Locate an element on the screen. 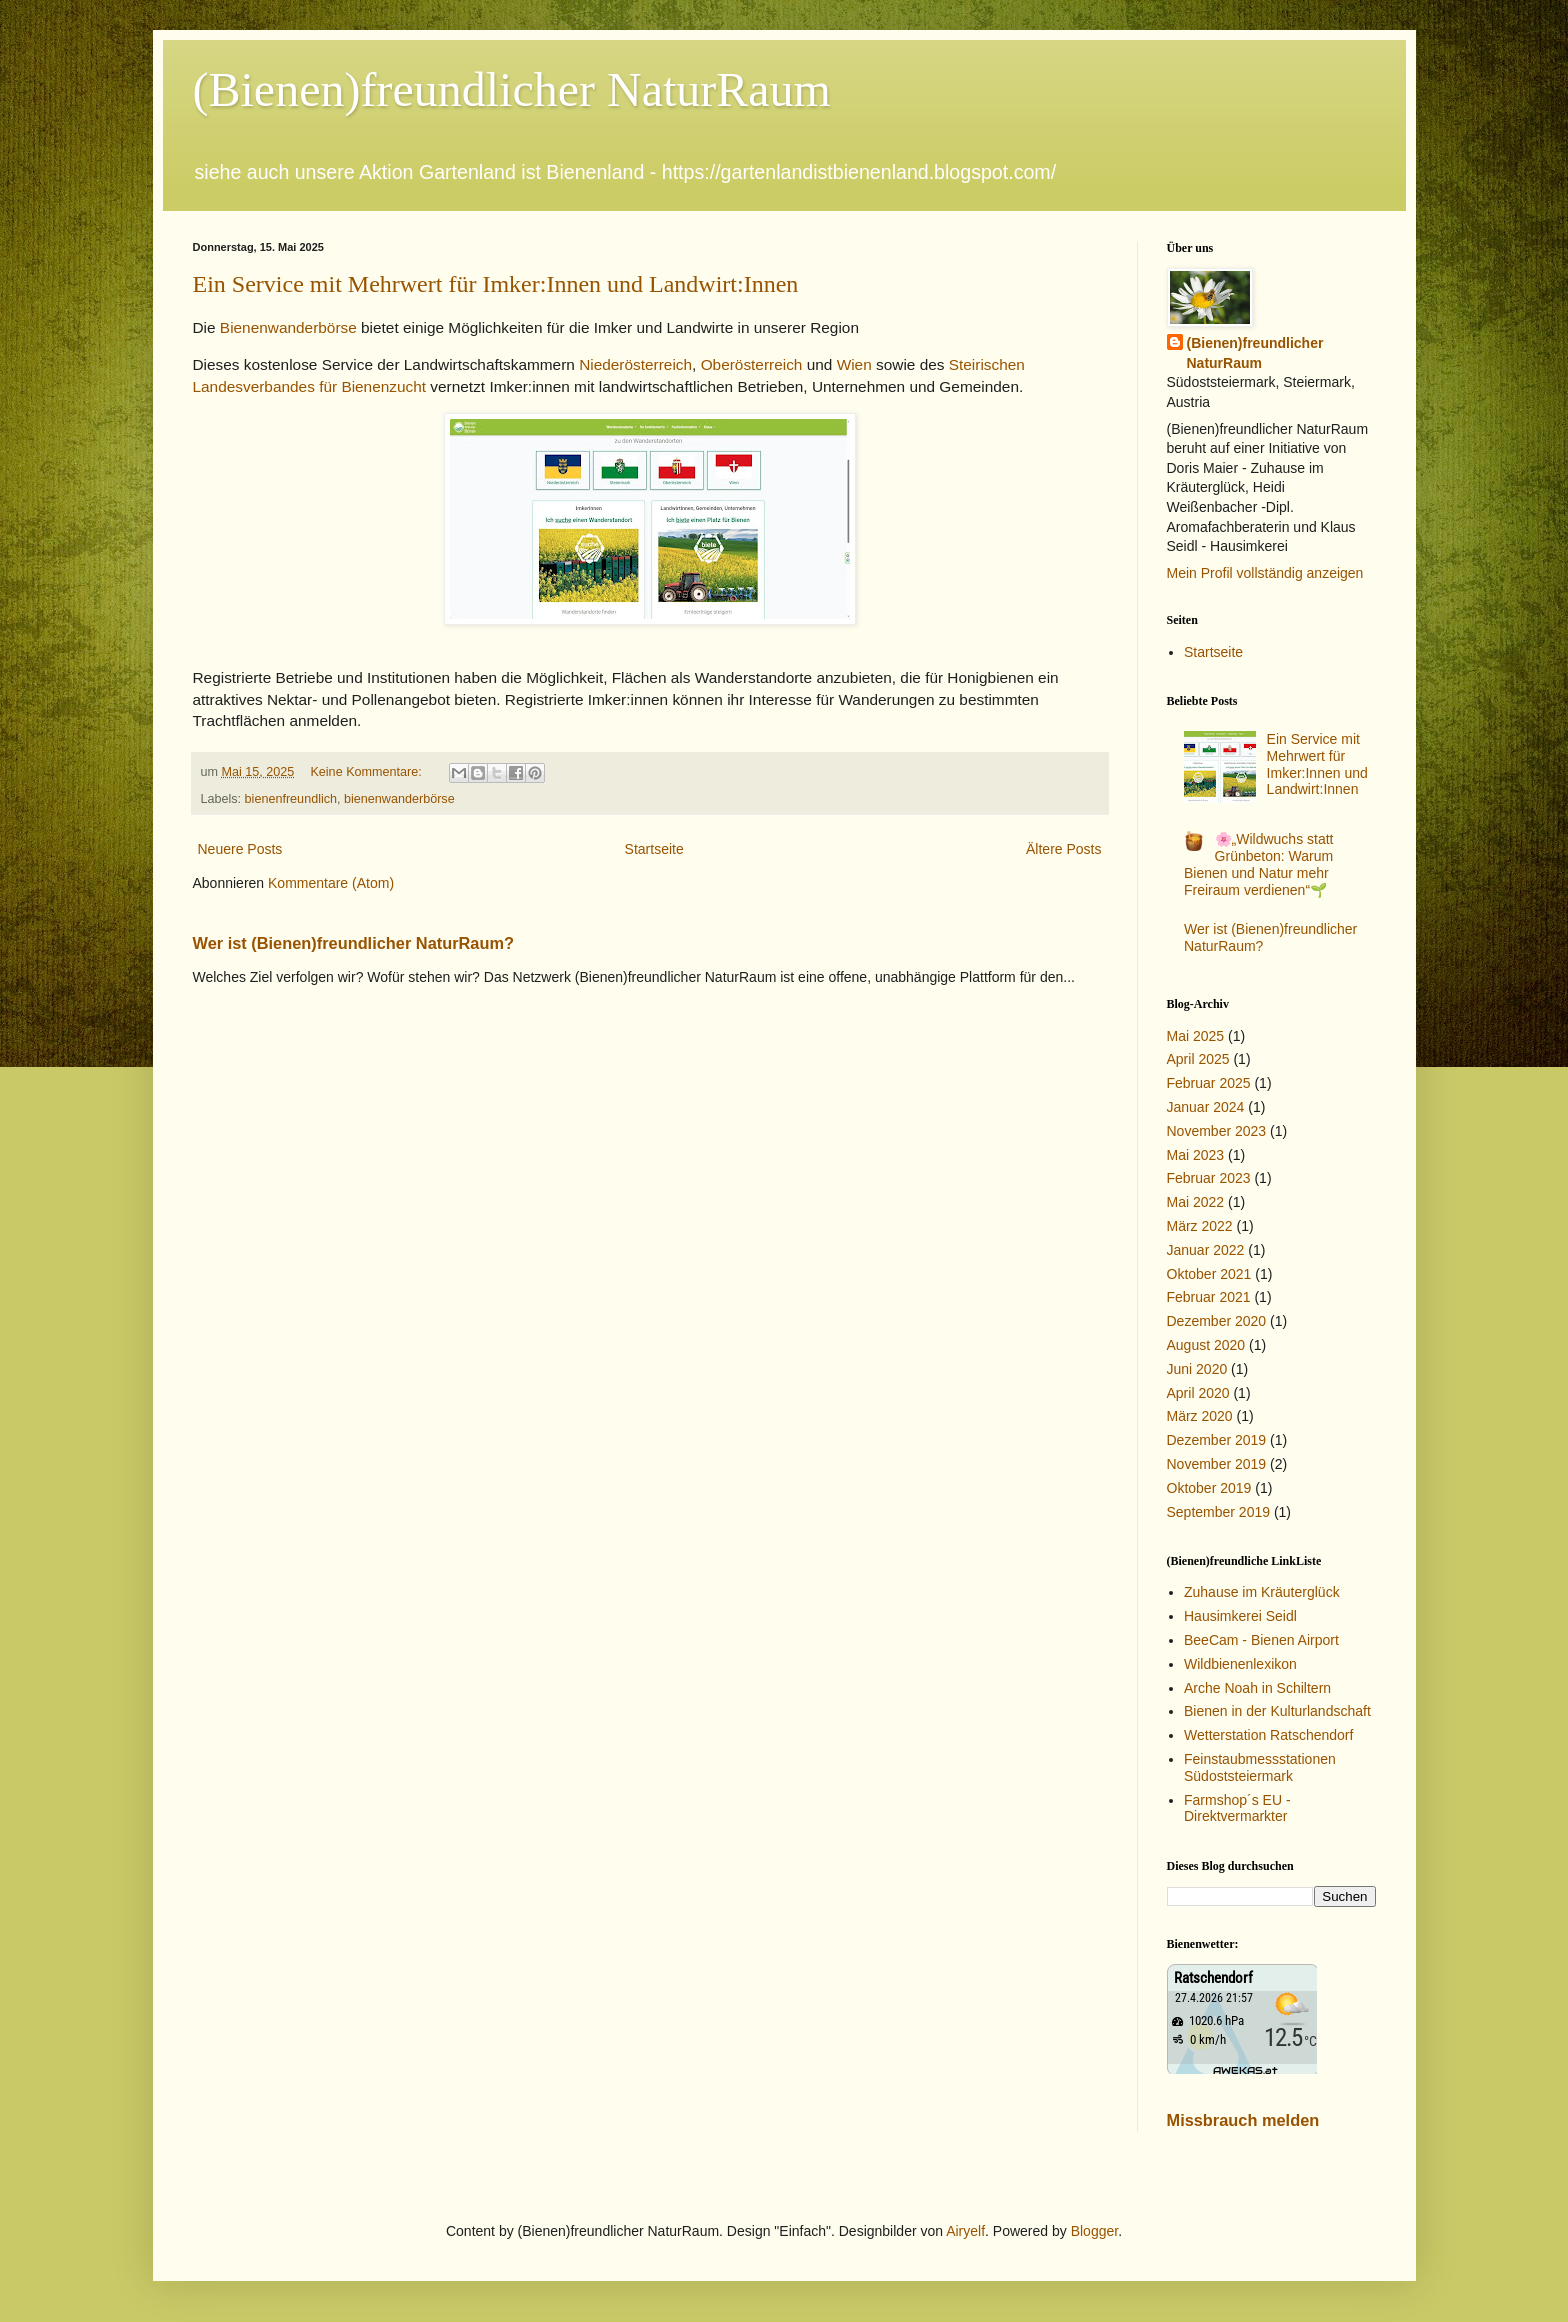 Image resolution: width=1568 pixels, height=2322 pixels. Kommentare (Atom) is located at coordinates (331, 883).